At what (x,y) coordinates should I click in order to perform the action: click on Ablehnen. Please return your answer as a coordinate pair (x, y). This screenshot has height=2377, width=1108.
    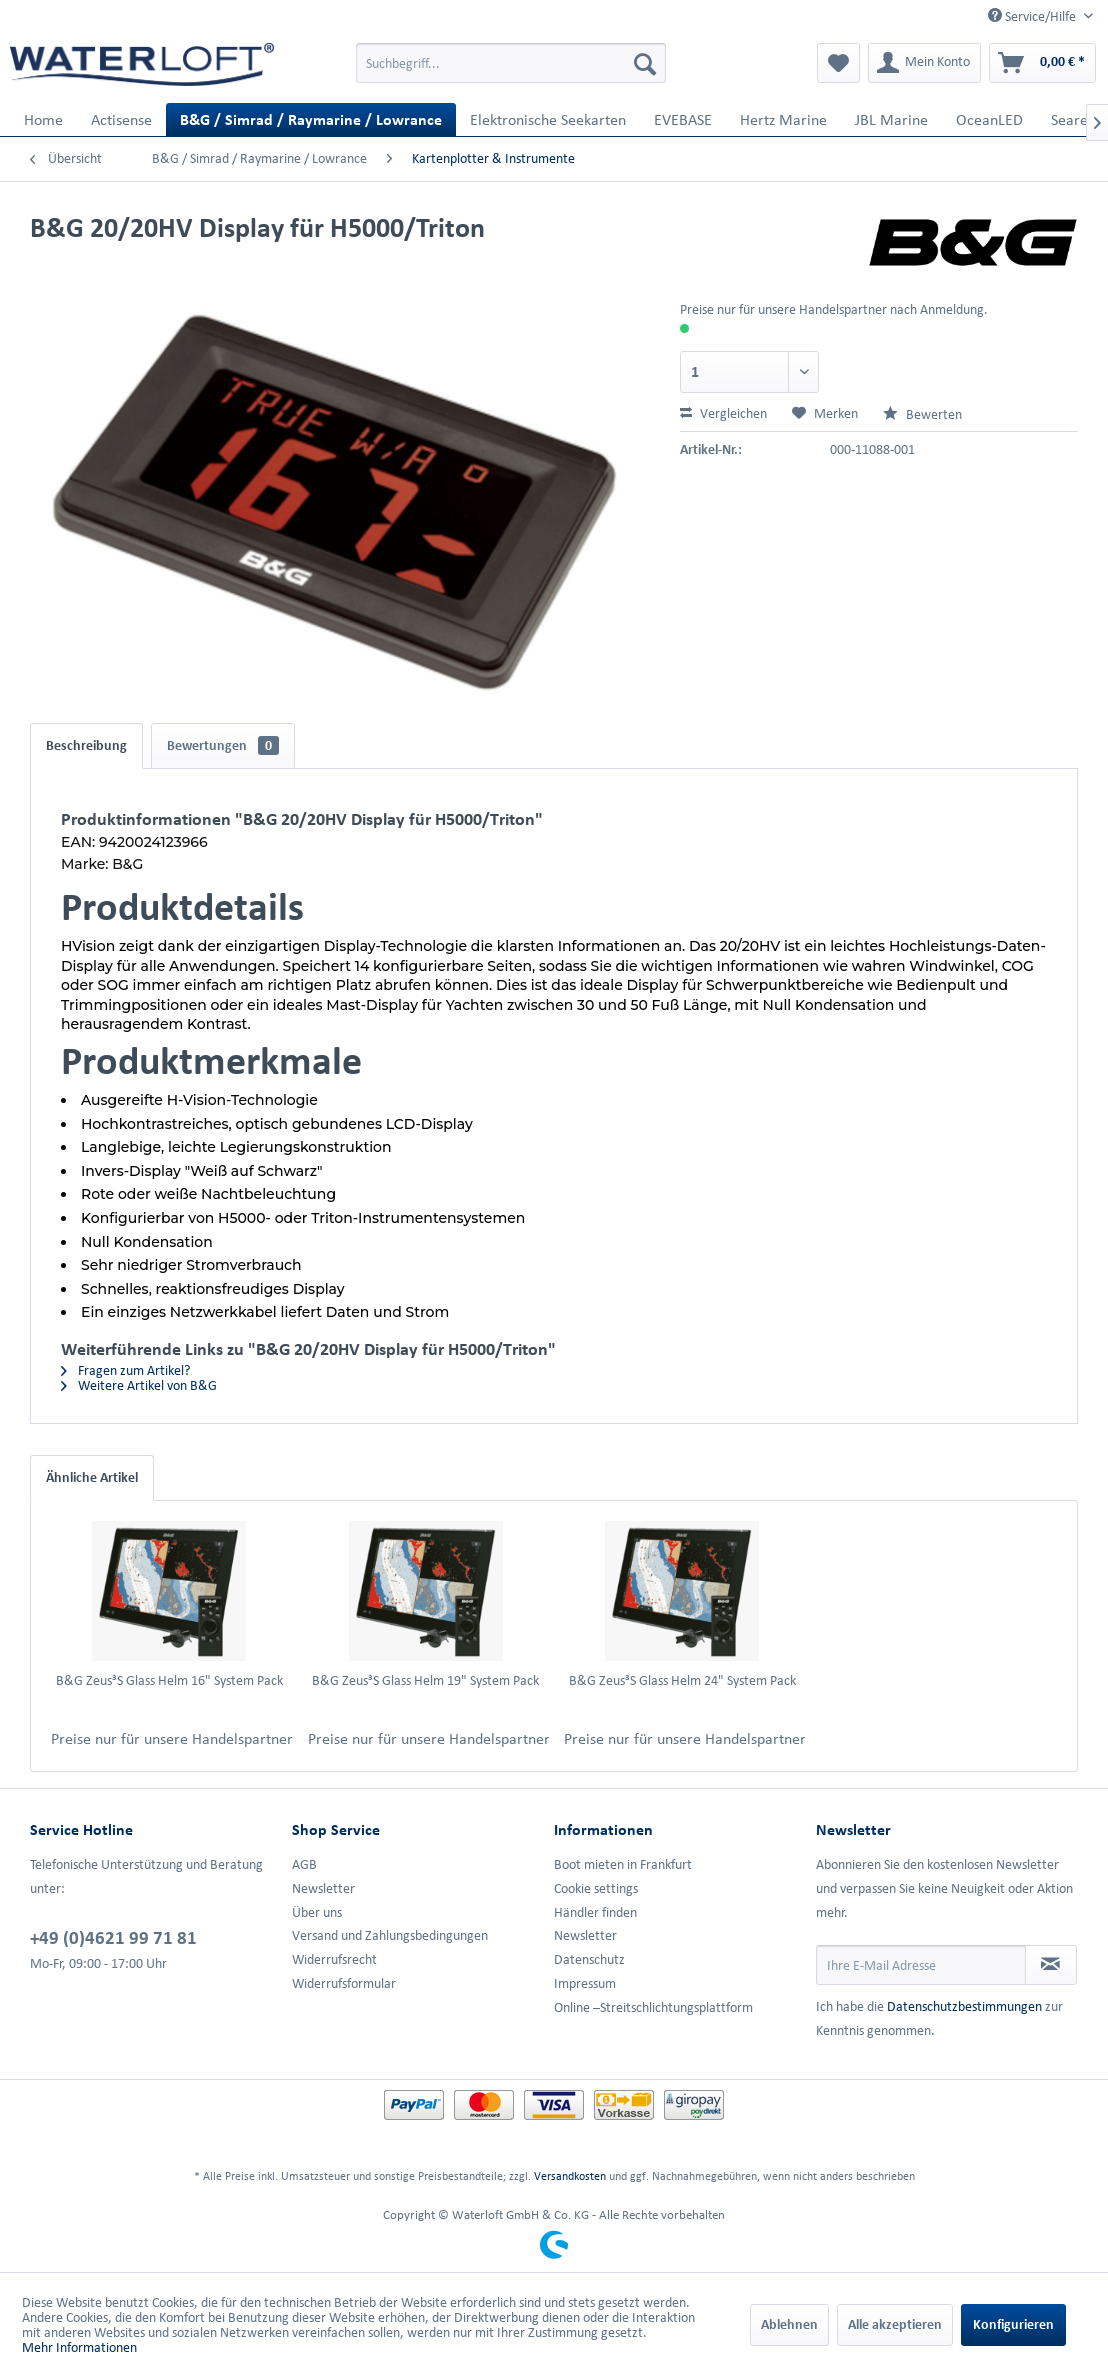
    Looking at the image, I should click on (789, 2324).